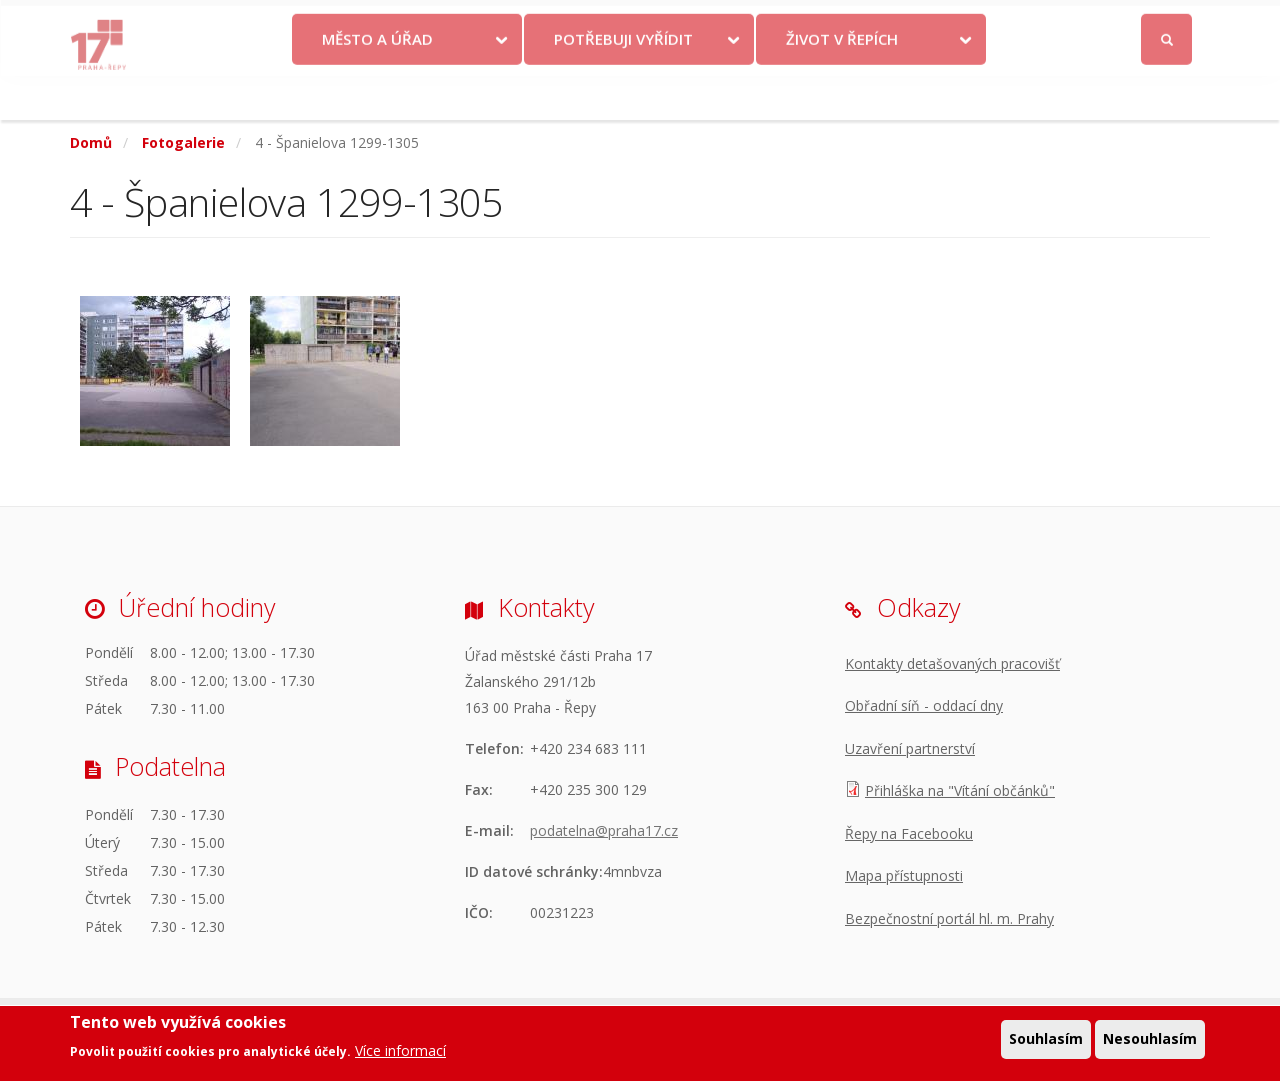 The width and height of the screenshot is (1280, 1081). What do you see at coordinates (904, 875) in the screenshot?
I see `Mapa přístupnosti` at bounding box center [904, 875].